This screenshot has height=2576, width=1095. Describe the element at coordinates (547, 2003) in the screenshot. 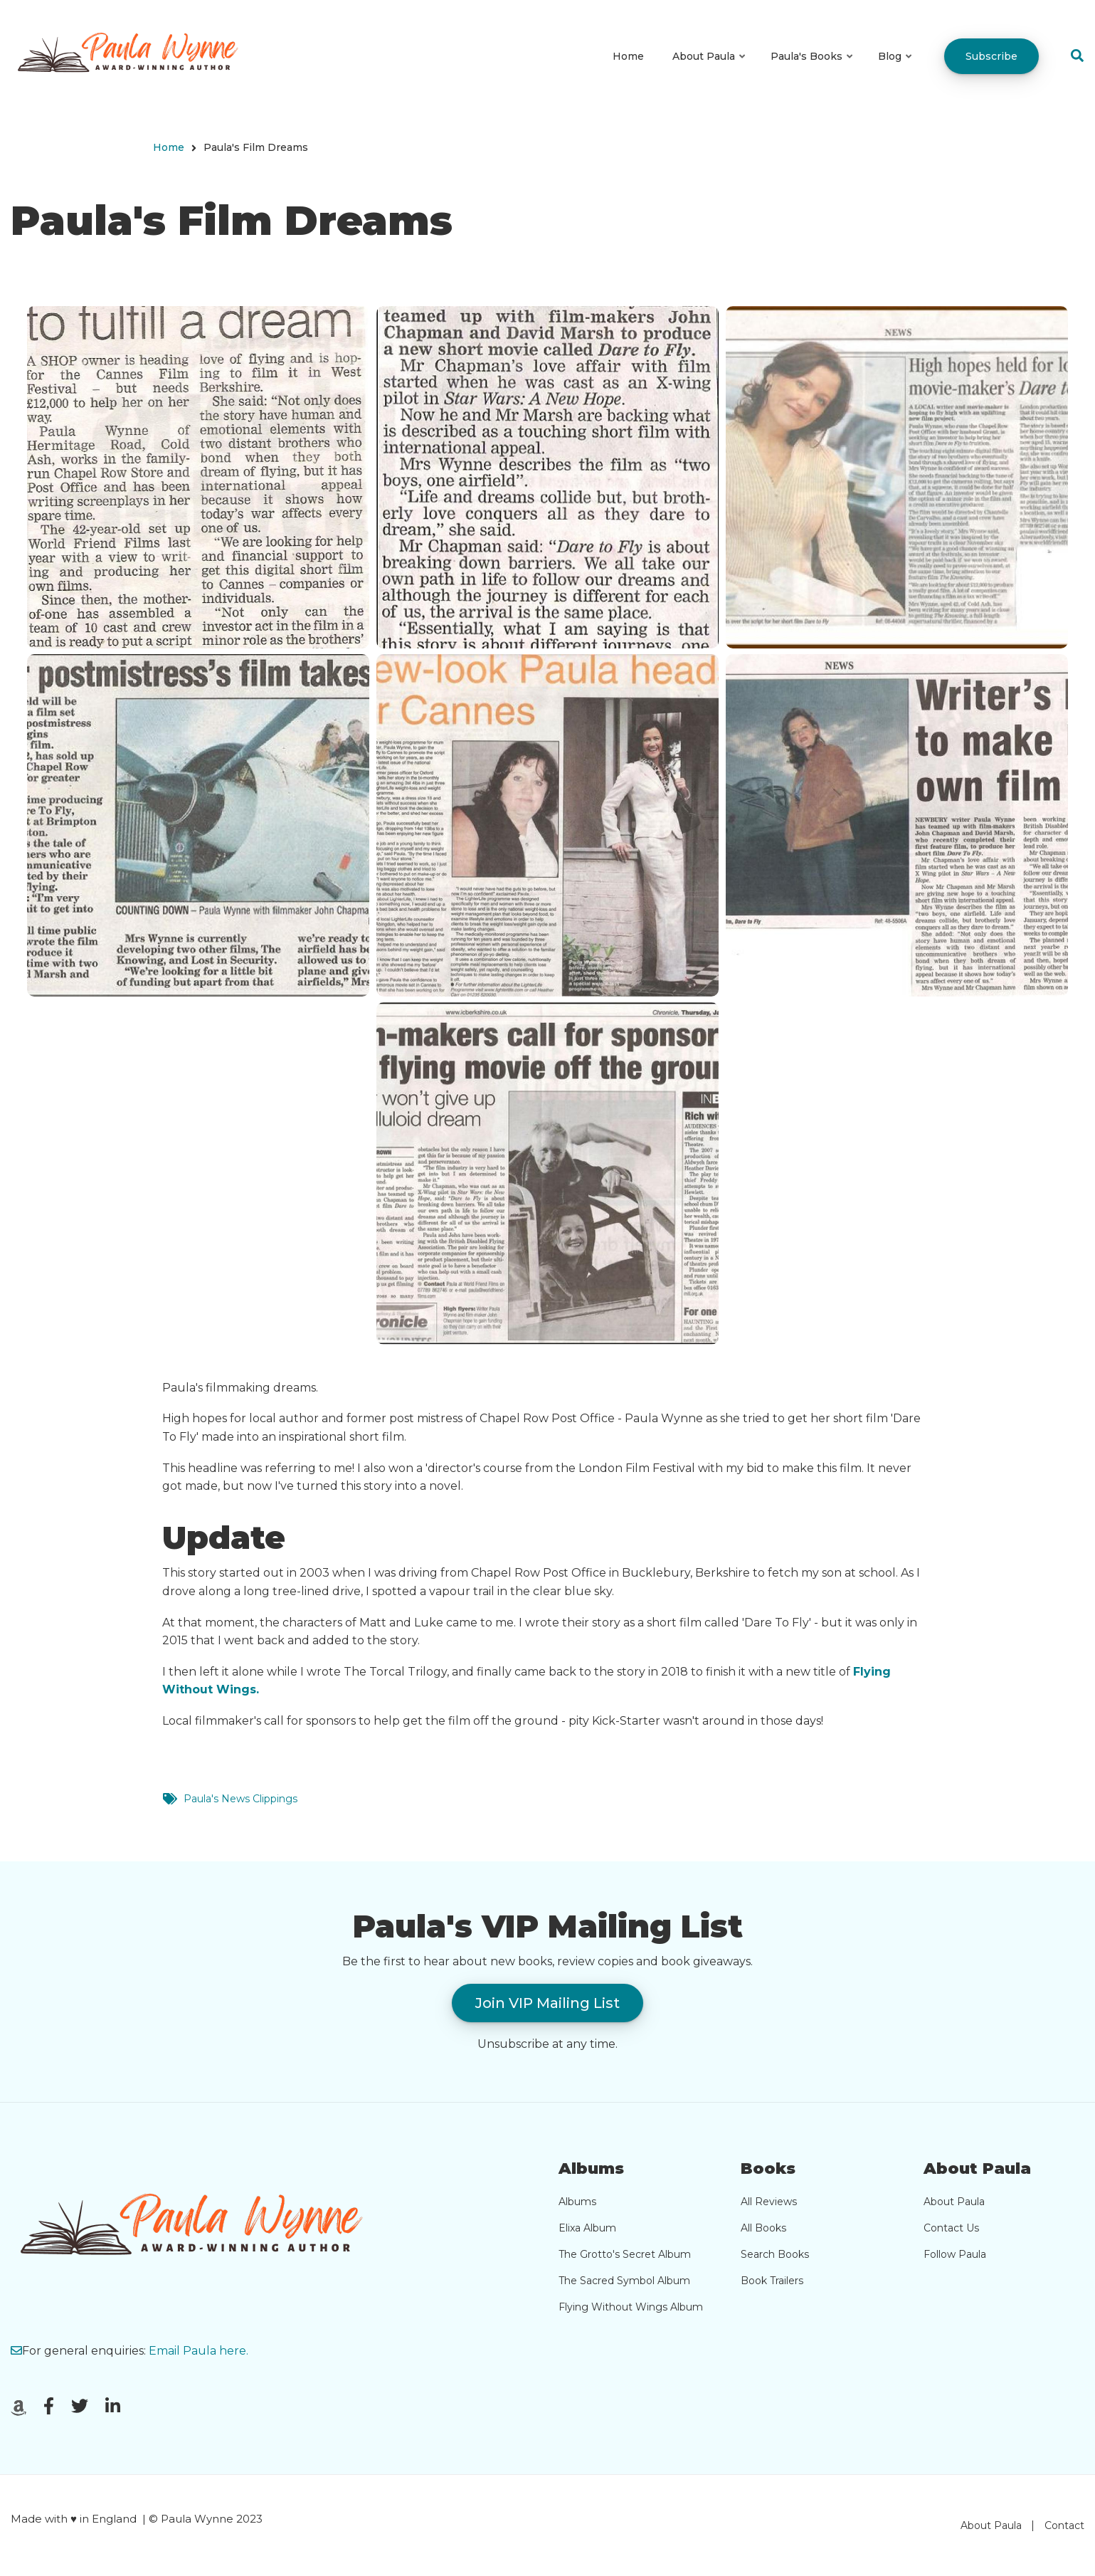

I see `Join VIP Mailing List` at that location.